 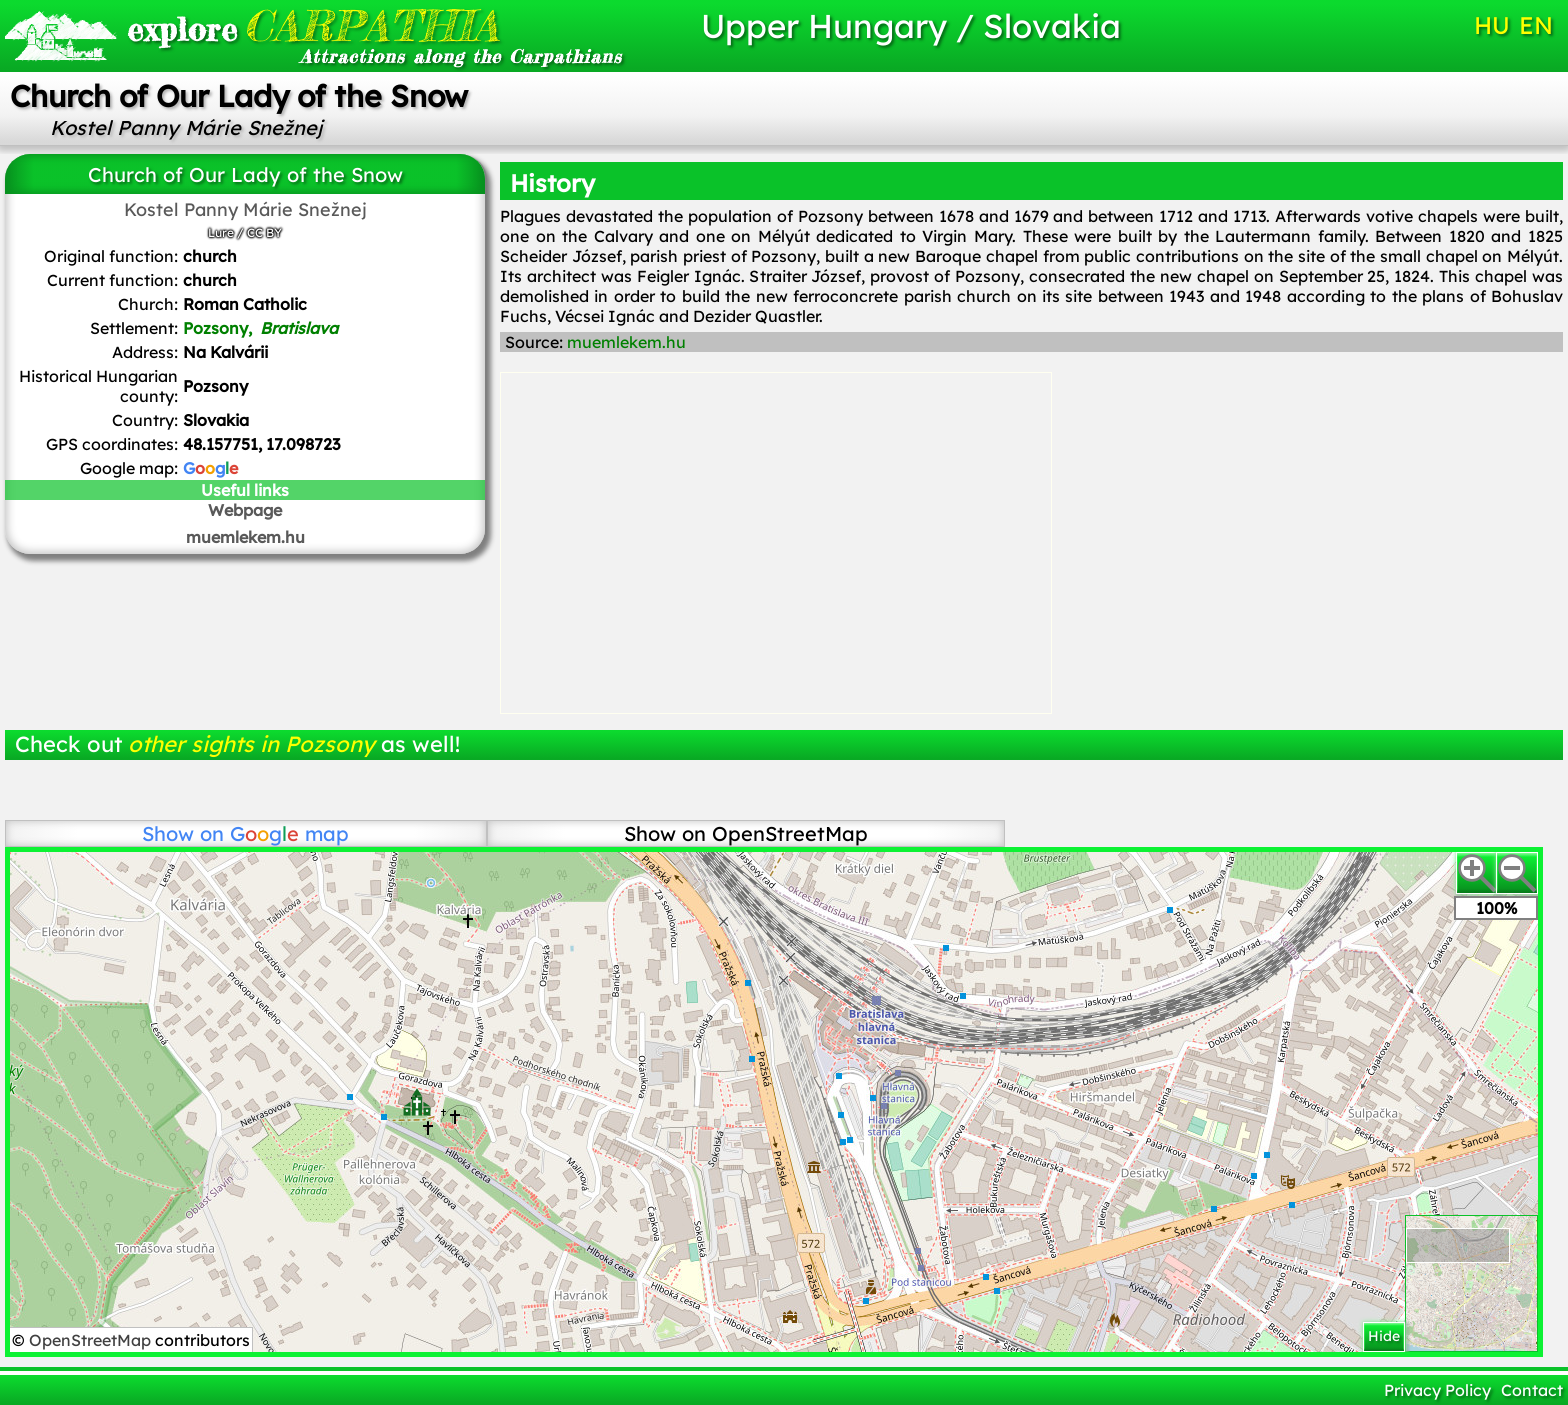 What do you see at coordinates (251, 744) in the screenshot?
I see `other sights in Pozsony` at bounding box center [251, 744].